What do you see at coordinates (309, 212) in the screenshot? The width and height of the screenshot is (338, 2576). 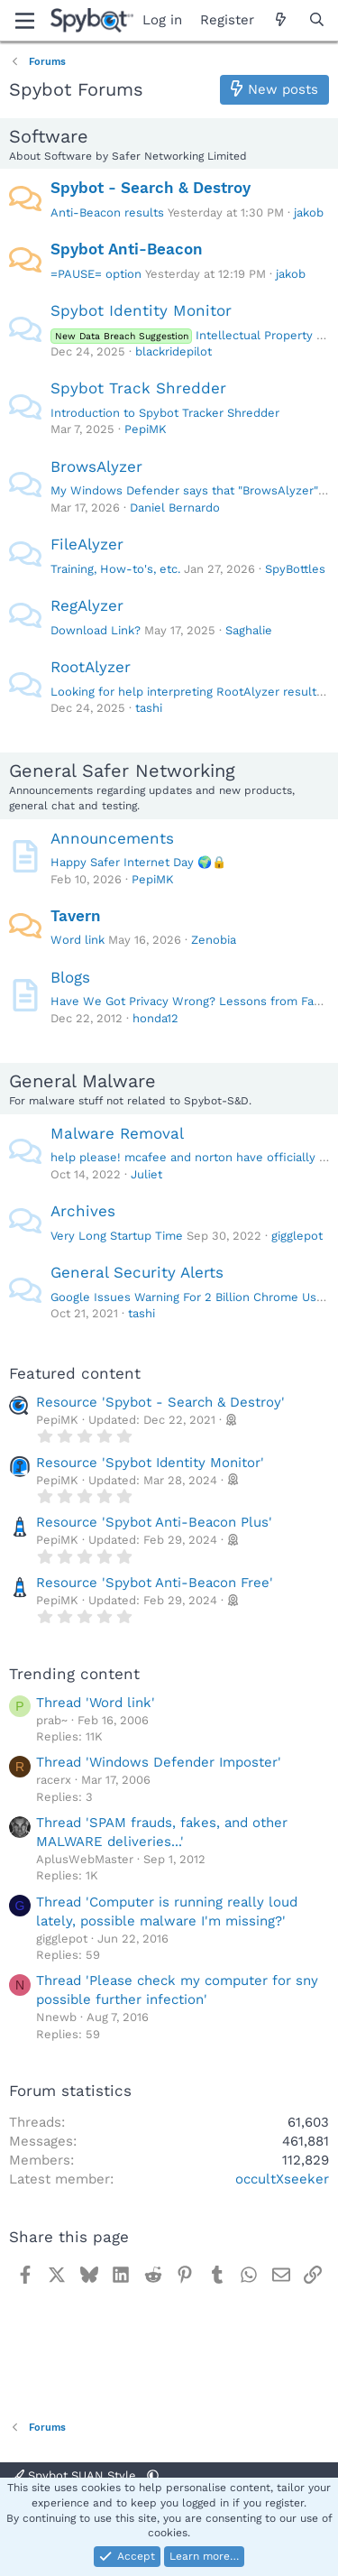 I see `jakob` at bounding box center [309, 212].